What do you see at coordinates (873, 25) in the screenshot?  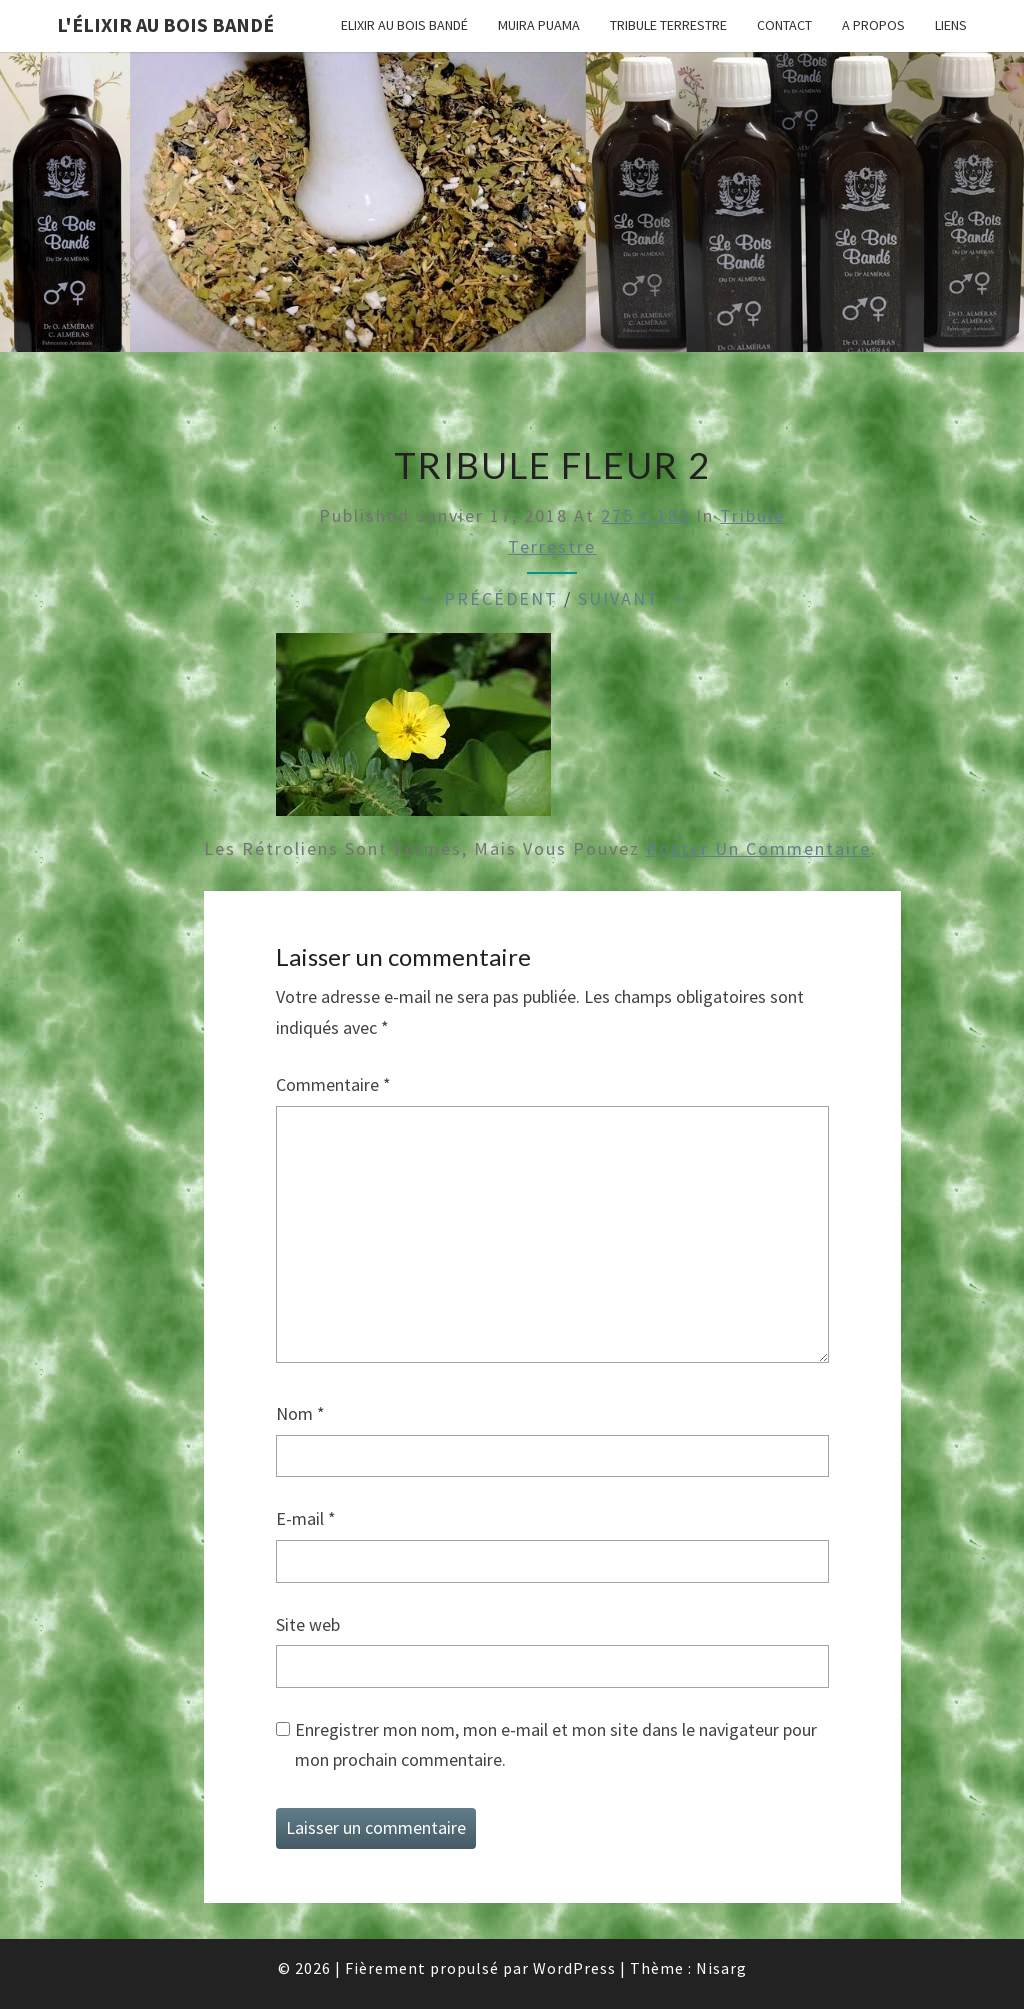 I see `A propos` at bounding box center [873, 25].